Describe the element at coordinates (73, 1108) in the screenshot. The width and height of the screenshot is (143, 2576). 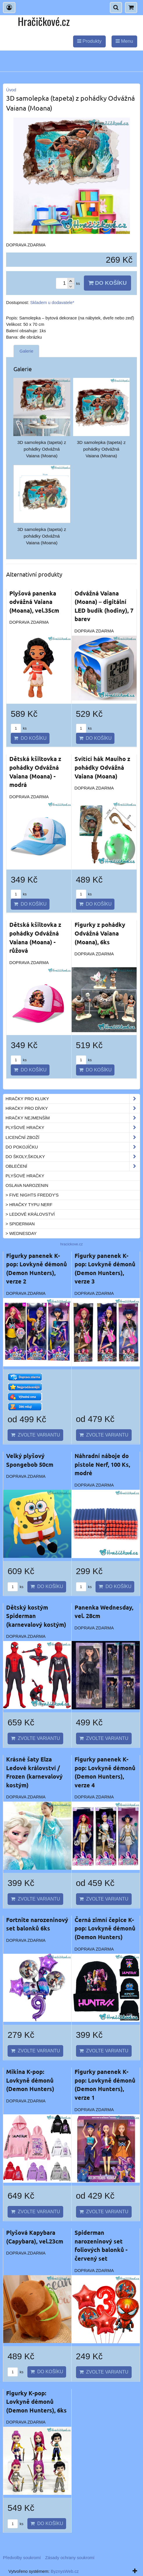
I see `Hračky pro dívky` at that location.